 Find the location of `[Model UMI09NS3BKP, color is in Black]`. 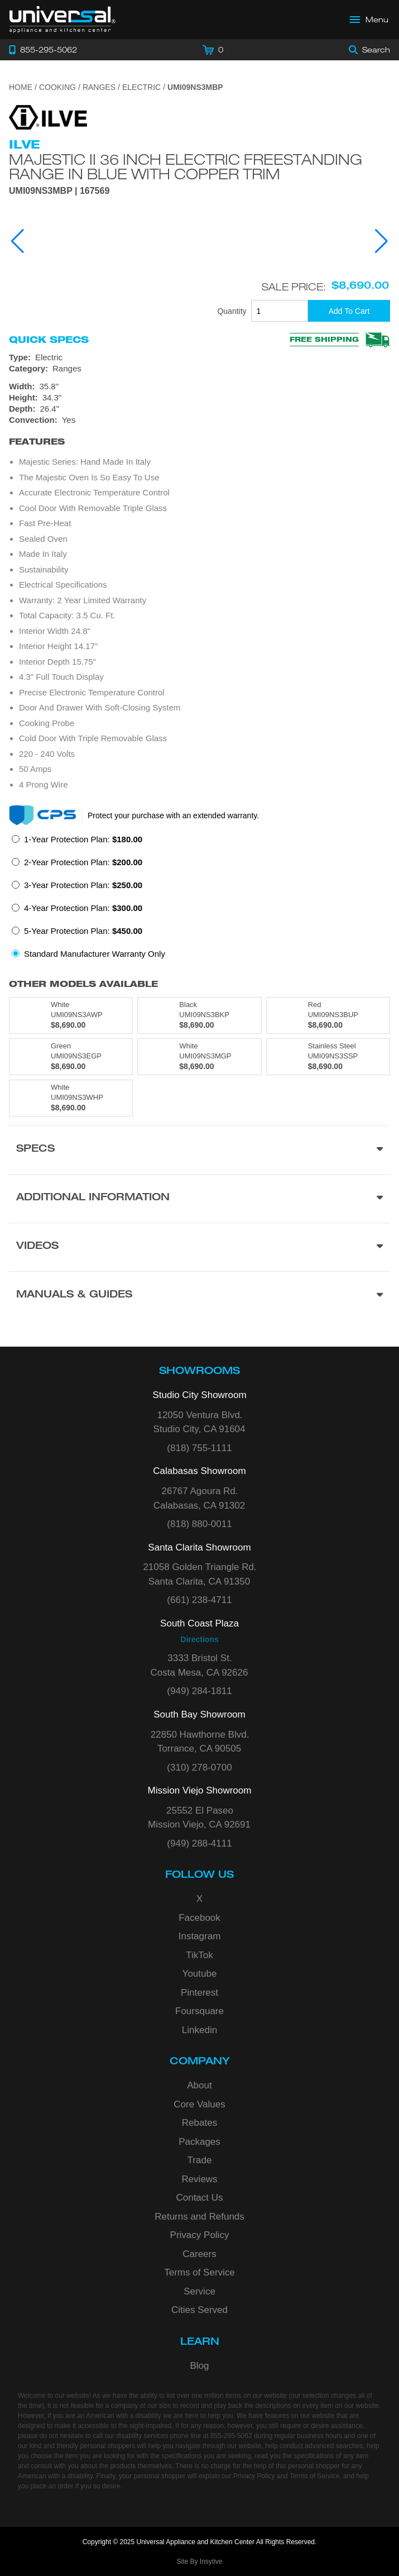

[Model UMI09NS3BKP, color is in Black] is located at coordinates (199, 1015).